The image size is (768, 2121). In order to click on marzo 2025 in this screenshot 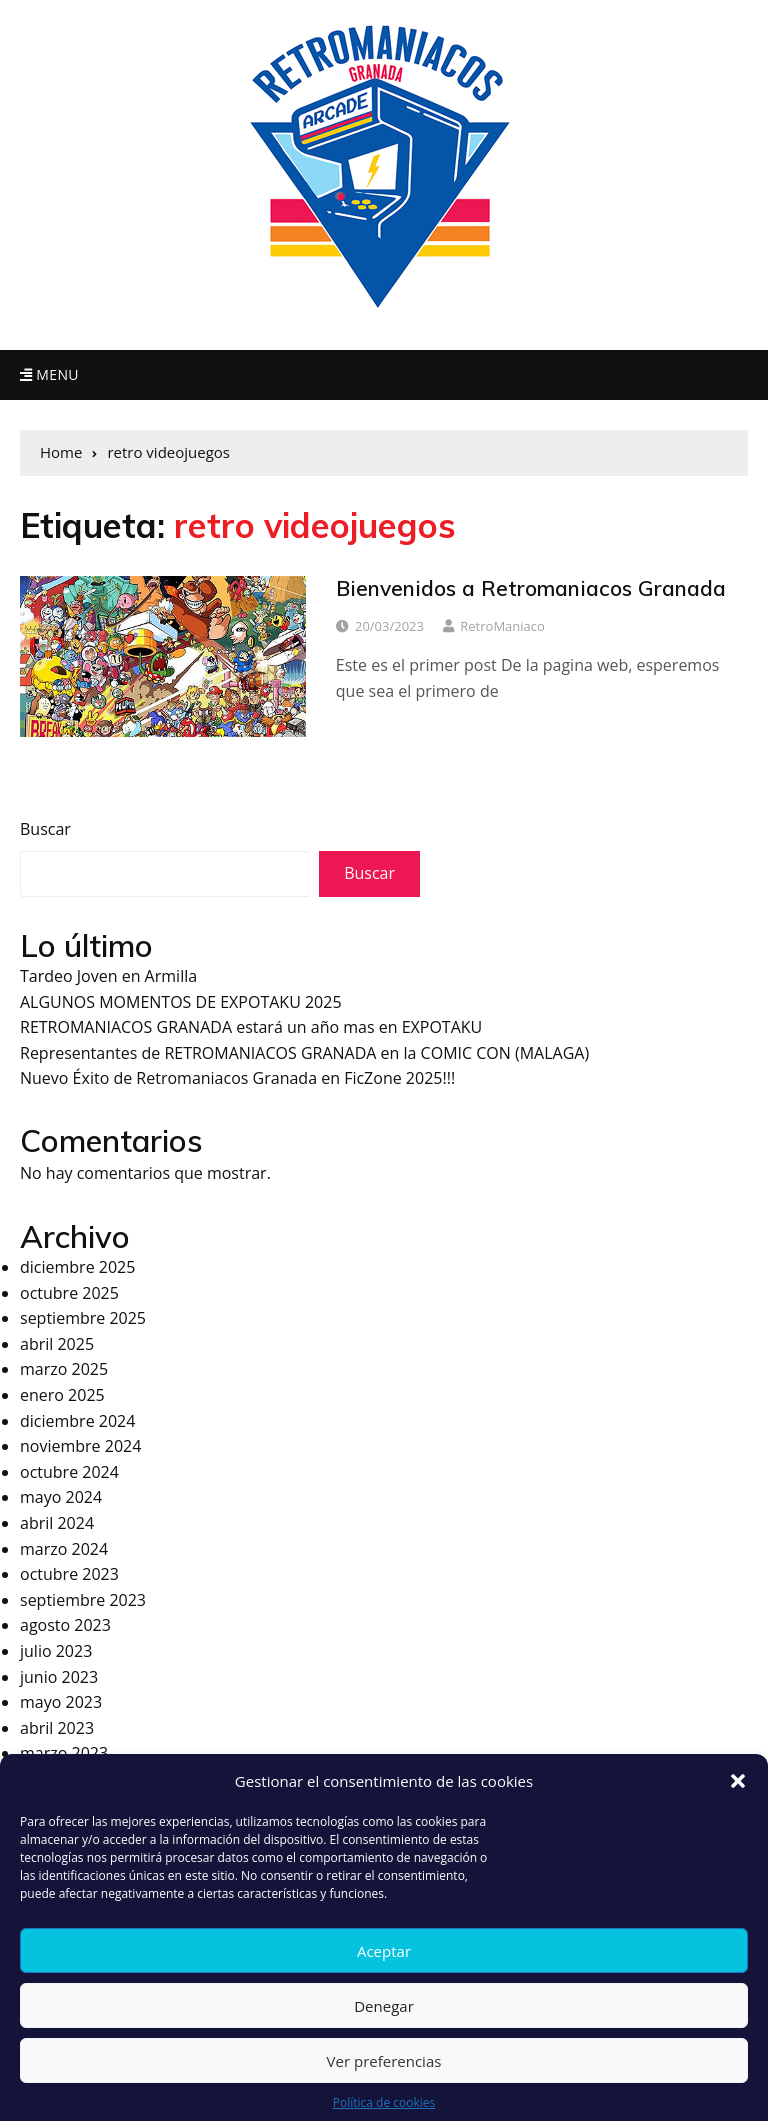, I will do `click(64, 1369)`.